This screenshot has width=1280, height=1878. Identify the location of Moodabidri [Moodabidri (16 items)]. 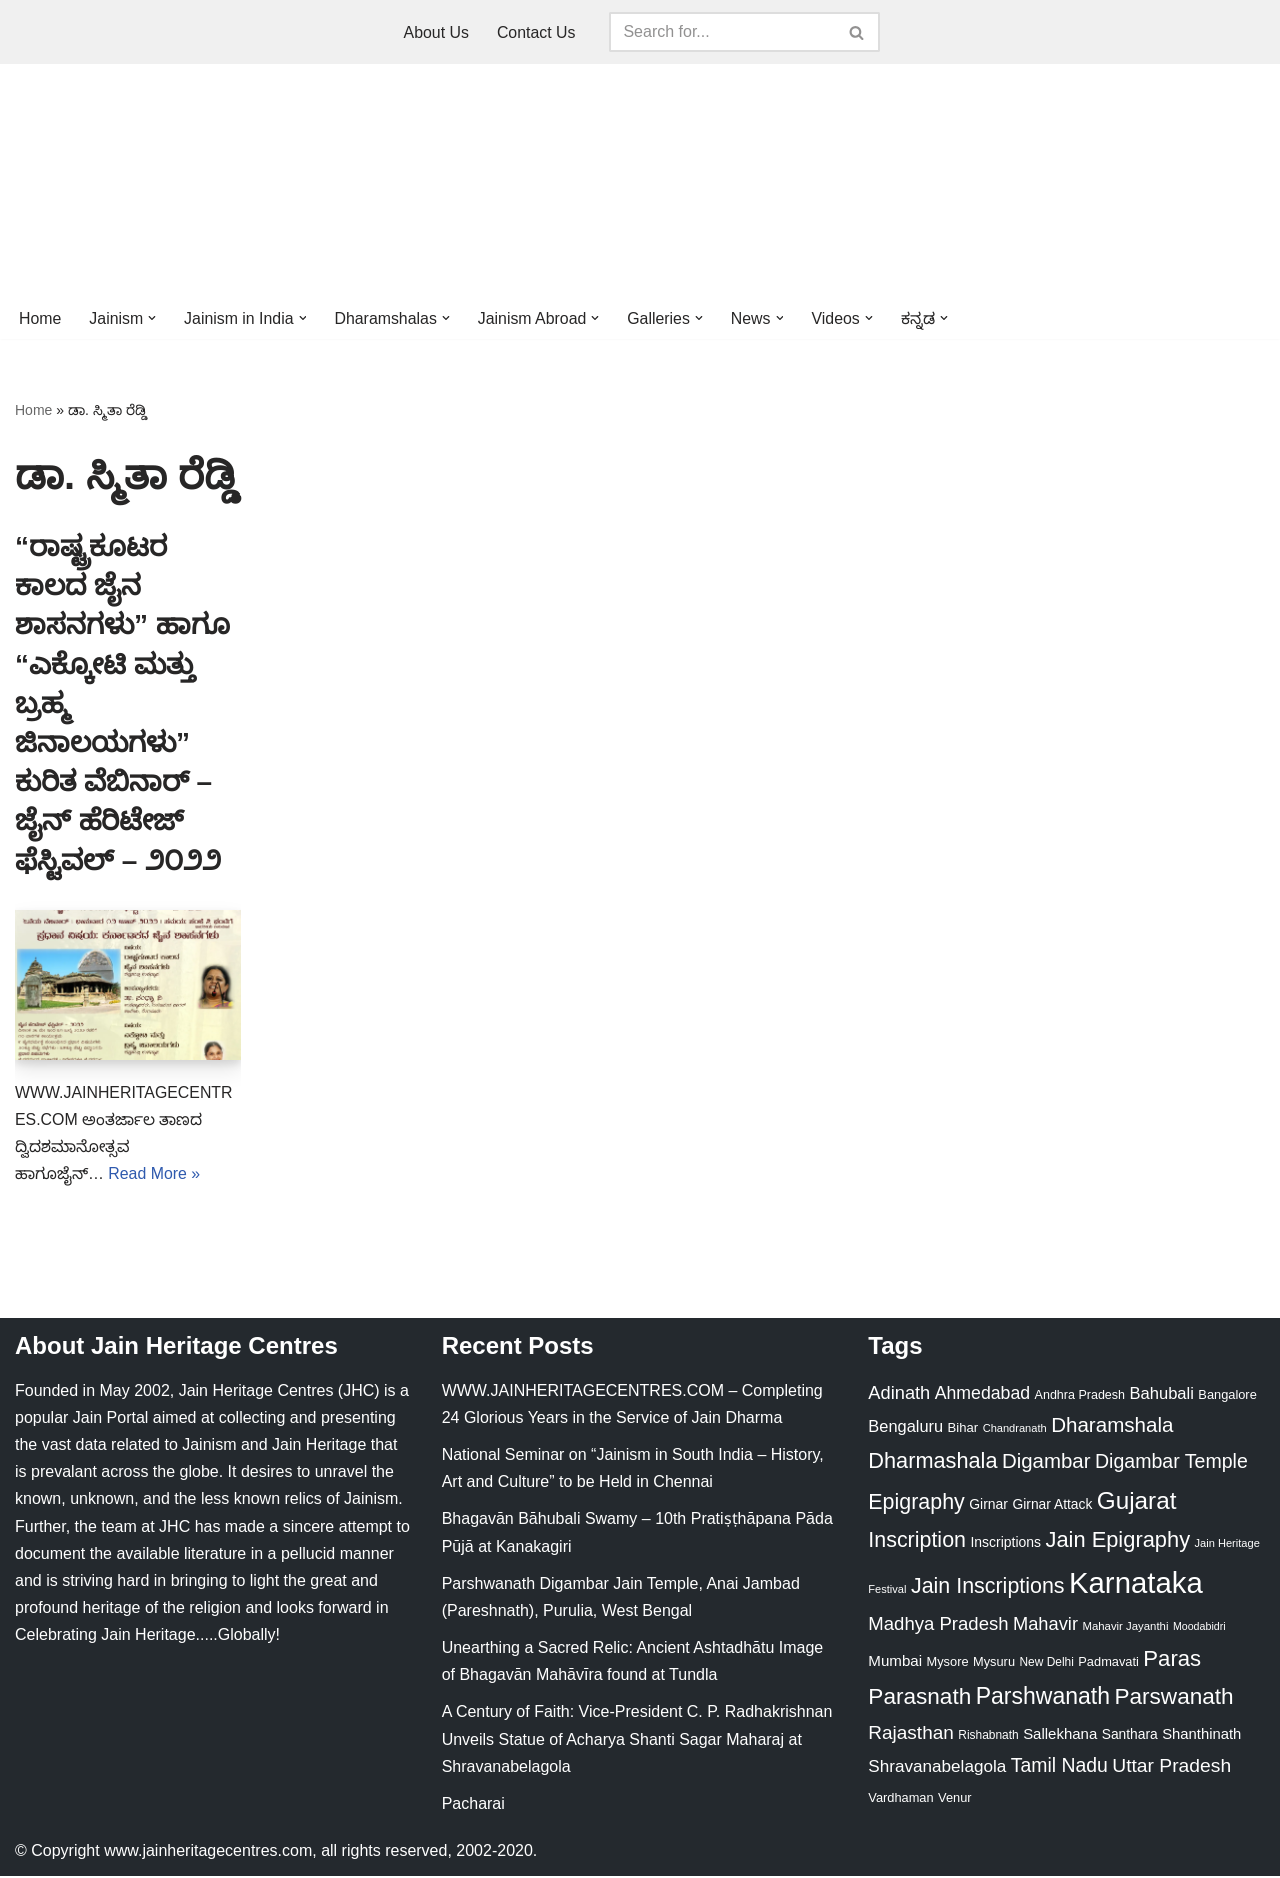
(1199, 1628).